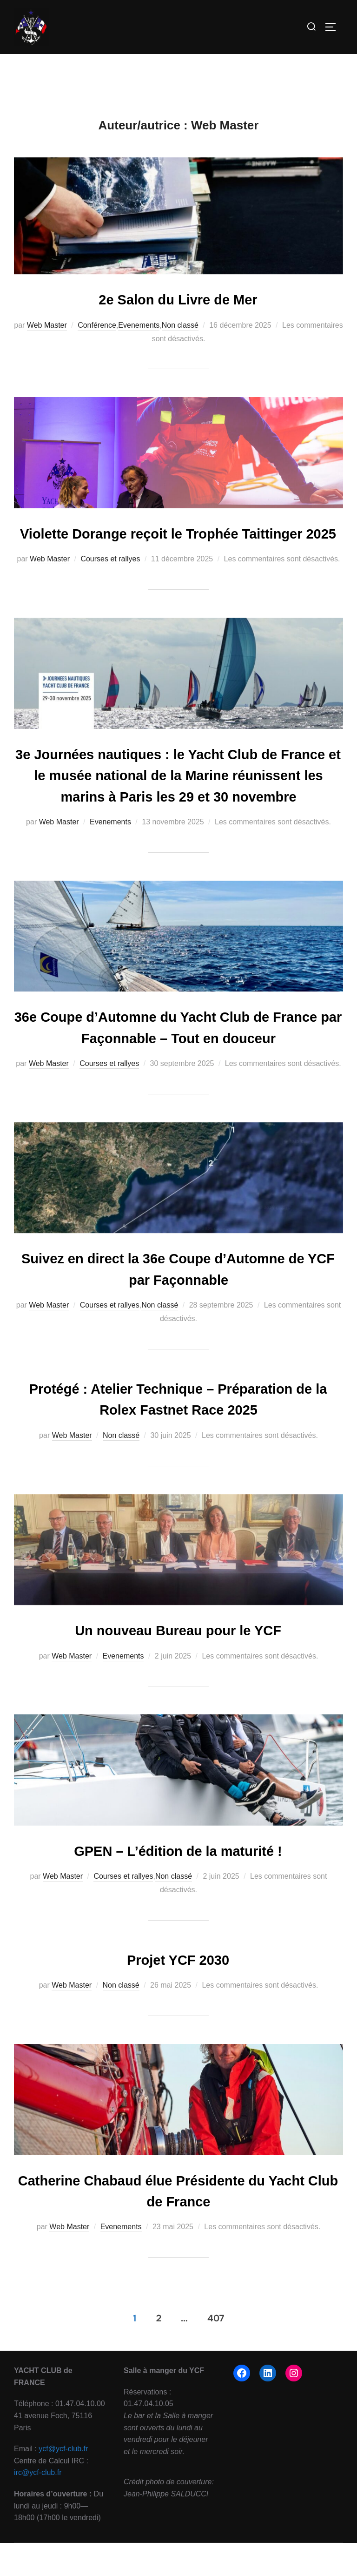 Image resolution: width=357 pixels, height=2576 pixels. I want to click on 2 [Page 2], so click(158, 2405).